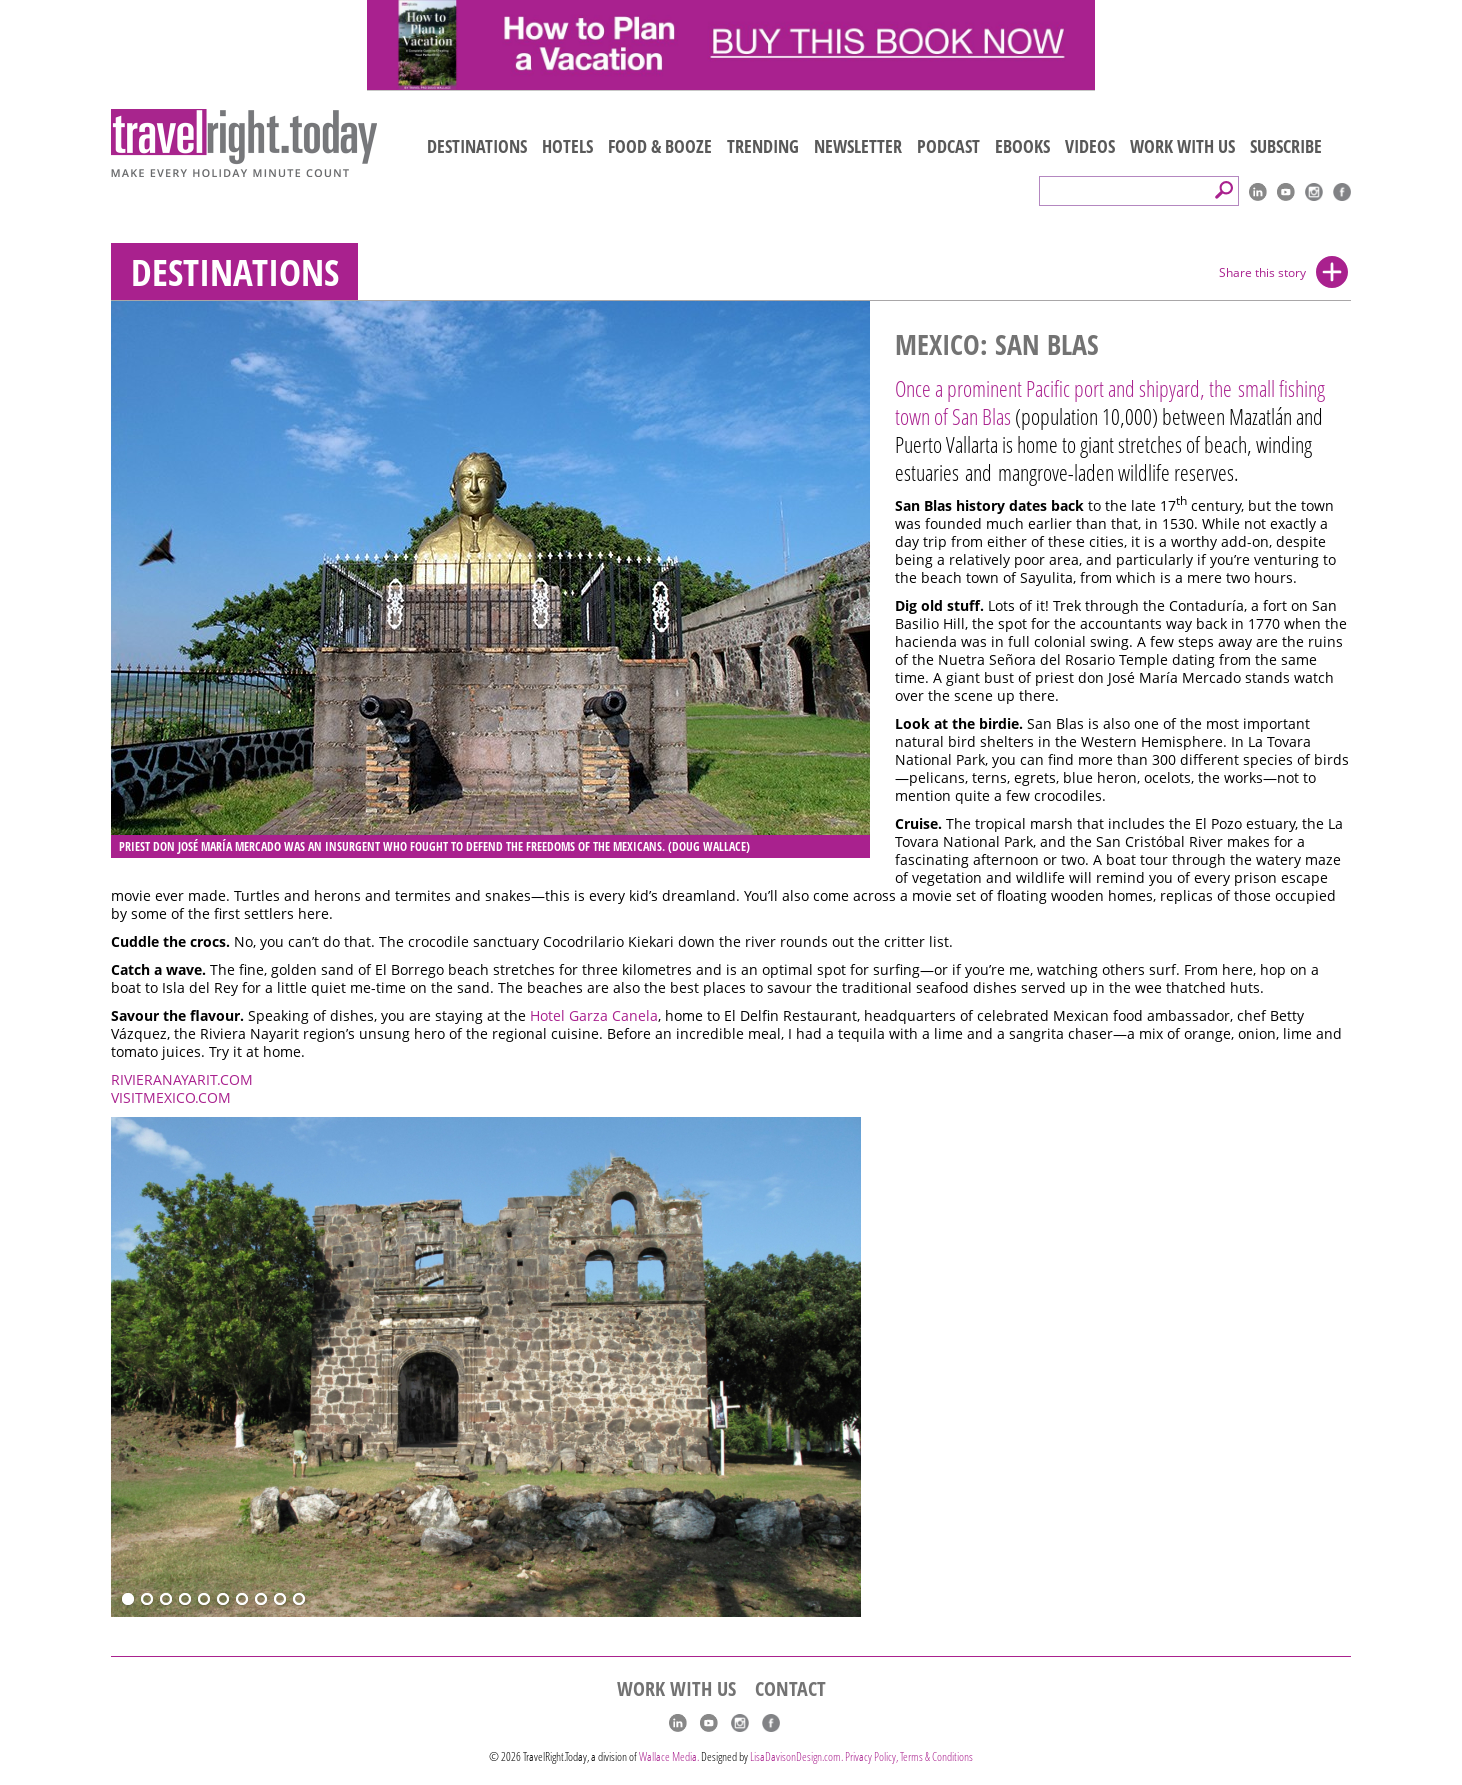 The height and width of the screenshot is (1785, 1462). What do you see at coordinates (1022, 146) in the screenshot?
I see `EBOOKS` at bounding box center [1022, 146].